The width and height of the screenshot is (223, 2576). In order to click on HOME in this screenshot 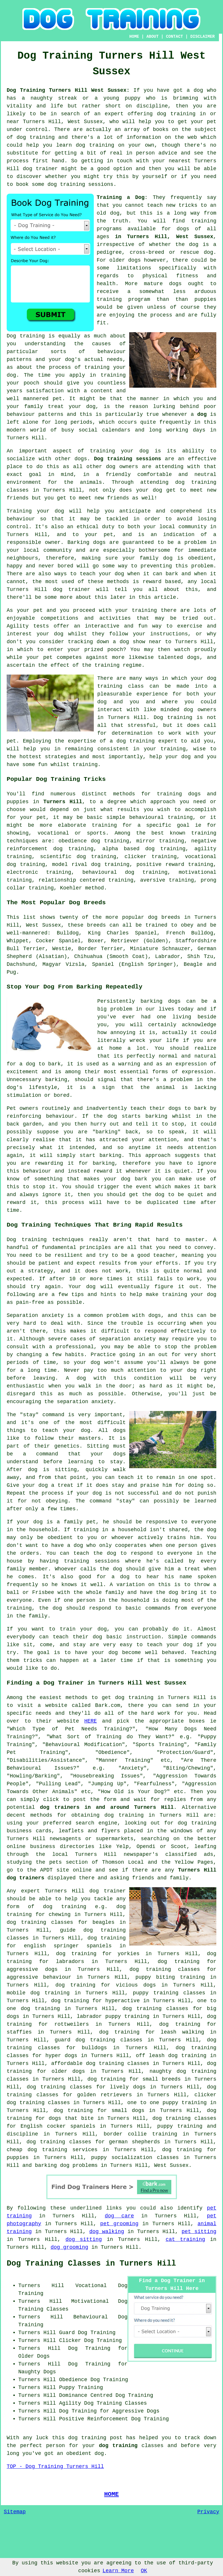, I will do `click(134, 36)`.